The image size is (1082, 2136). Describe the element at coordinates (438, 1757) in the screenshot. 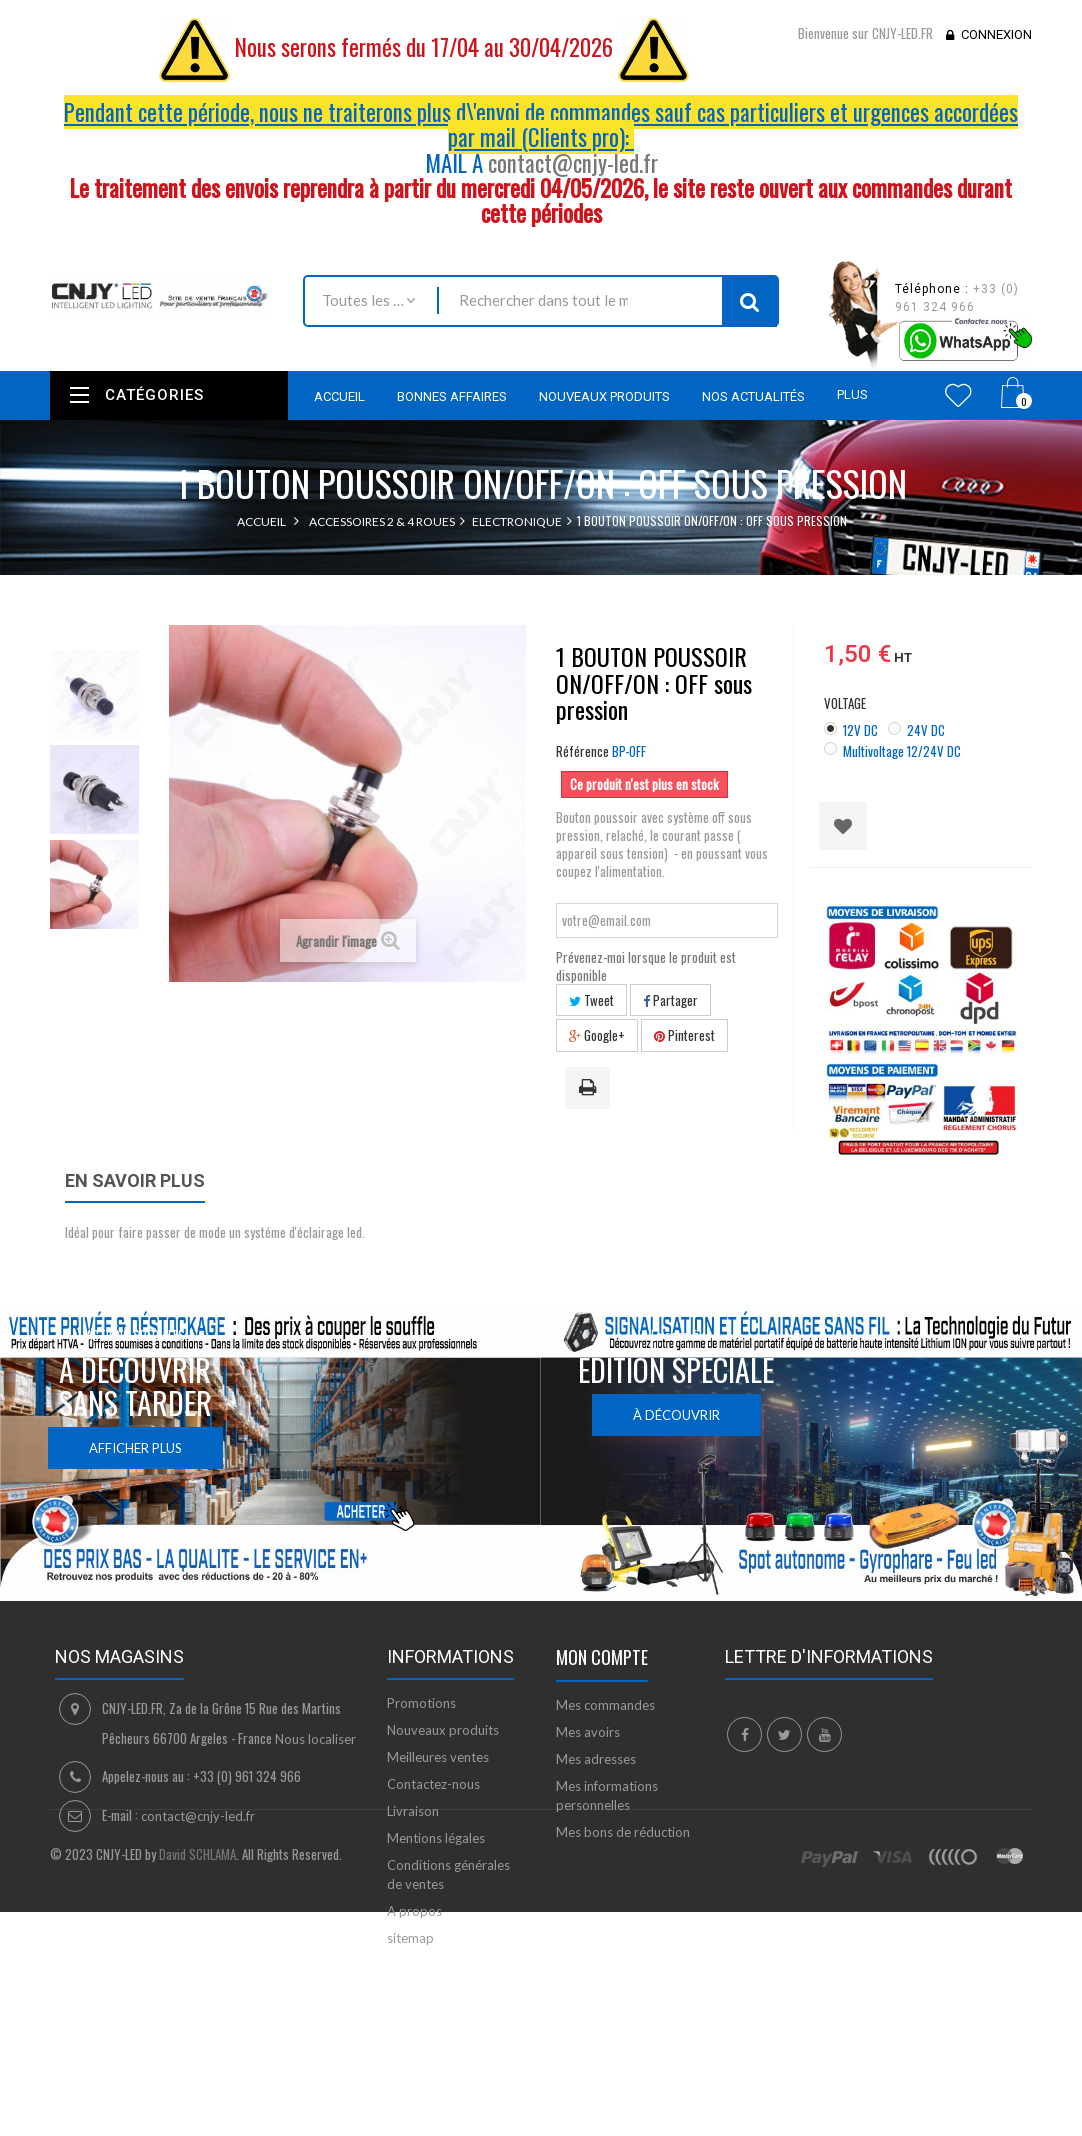

I see `Meilleures ventes` at that location.